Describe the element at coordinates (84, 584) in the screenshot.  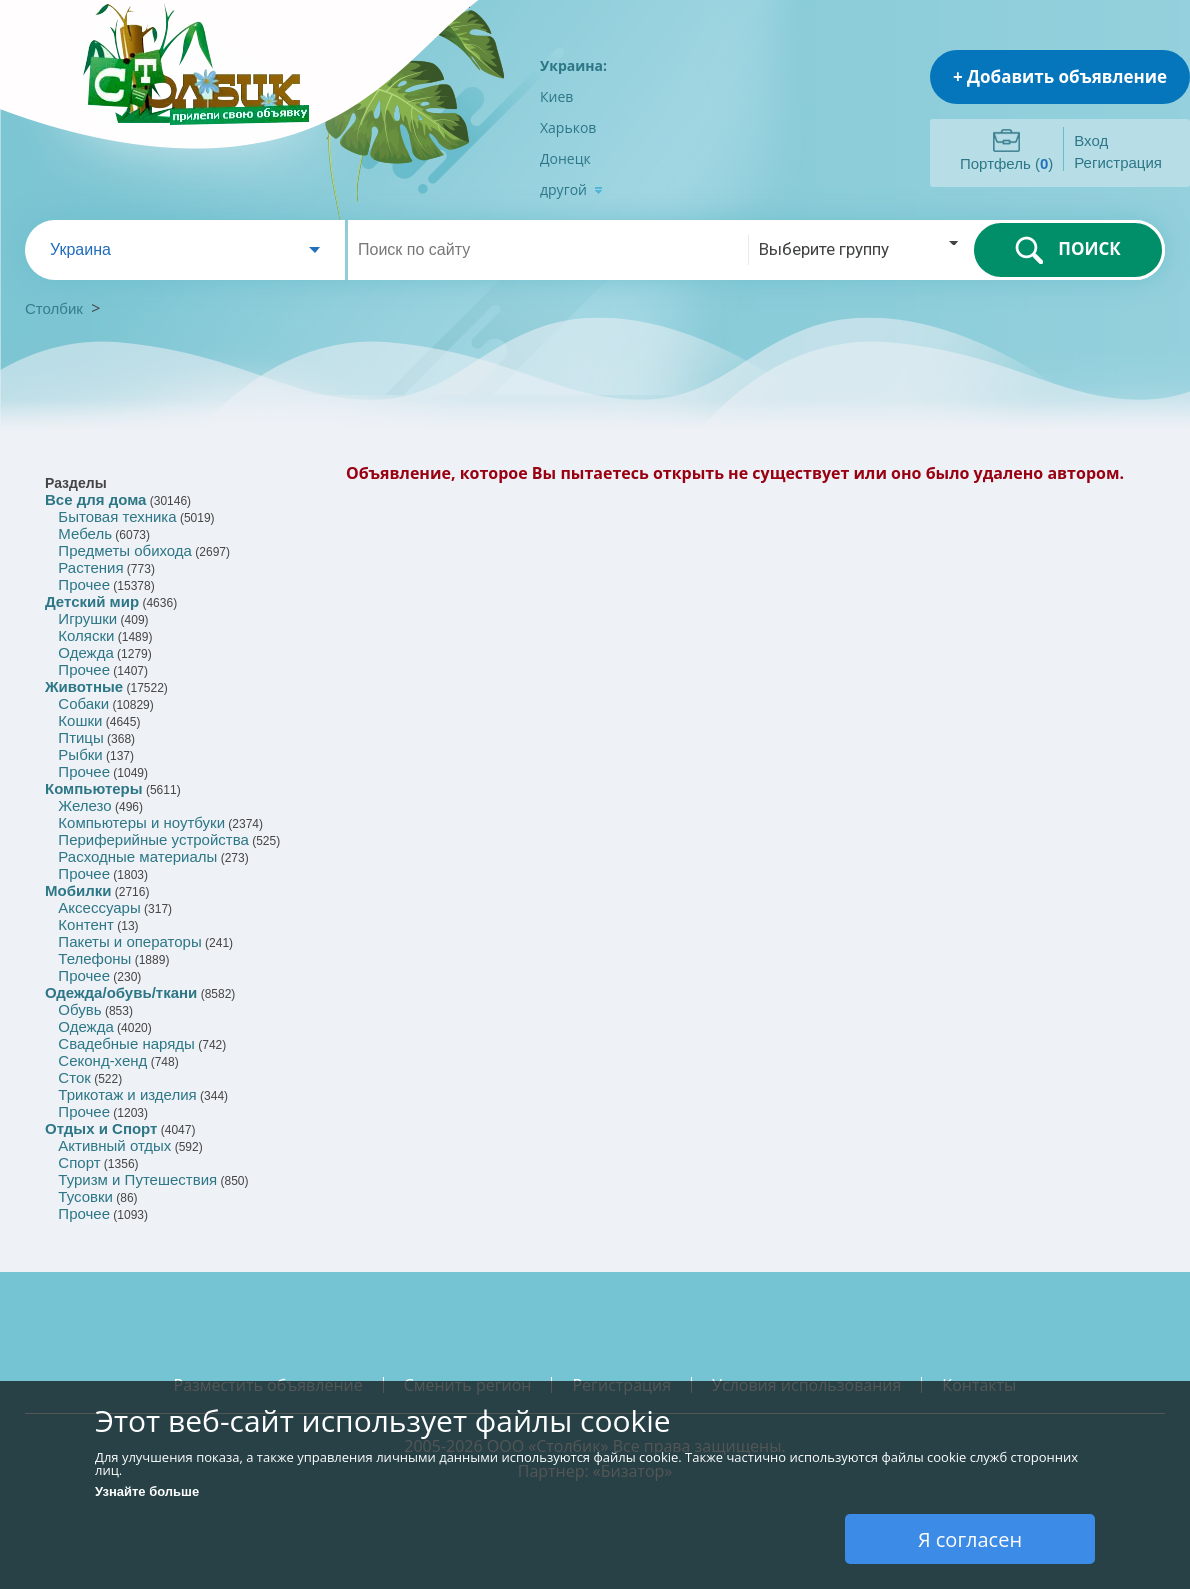
I see `Прочее` at that location.